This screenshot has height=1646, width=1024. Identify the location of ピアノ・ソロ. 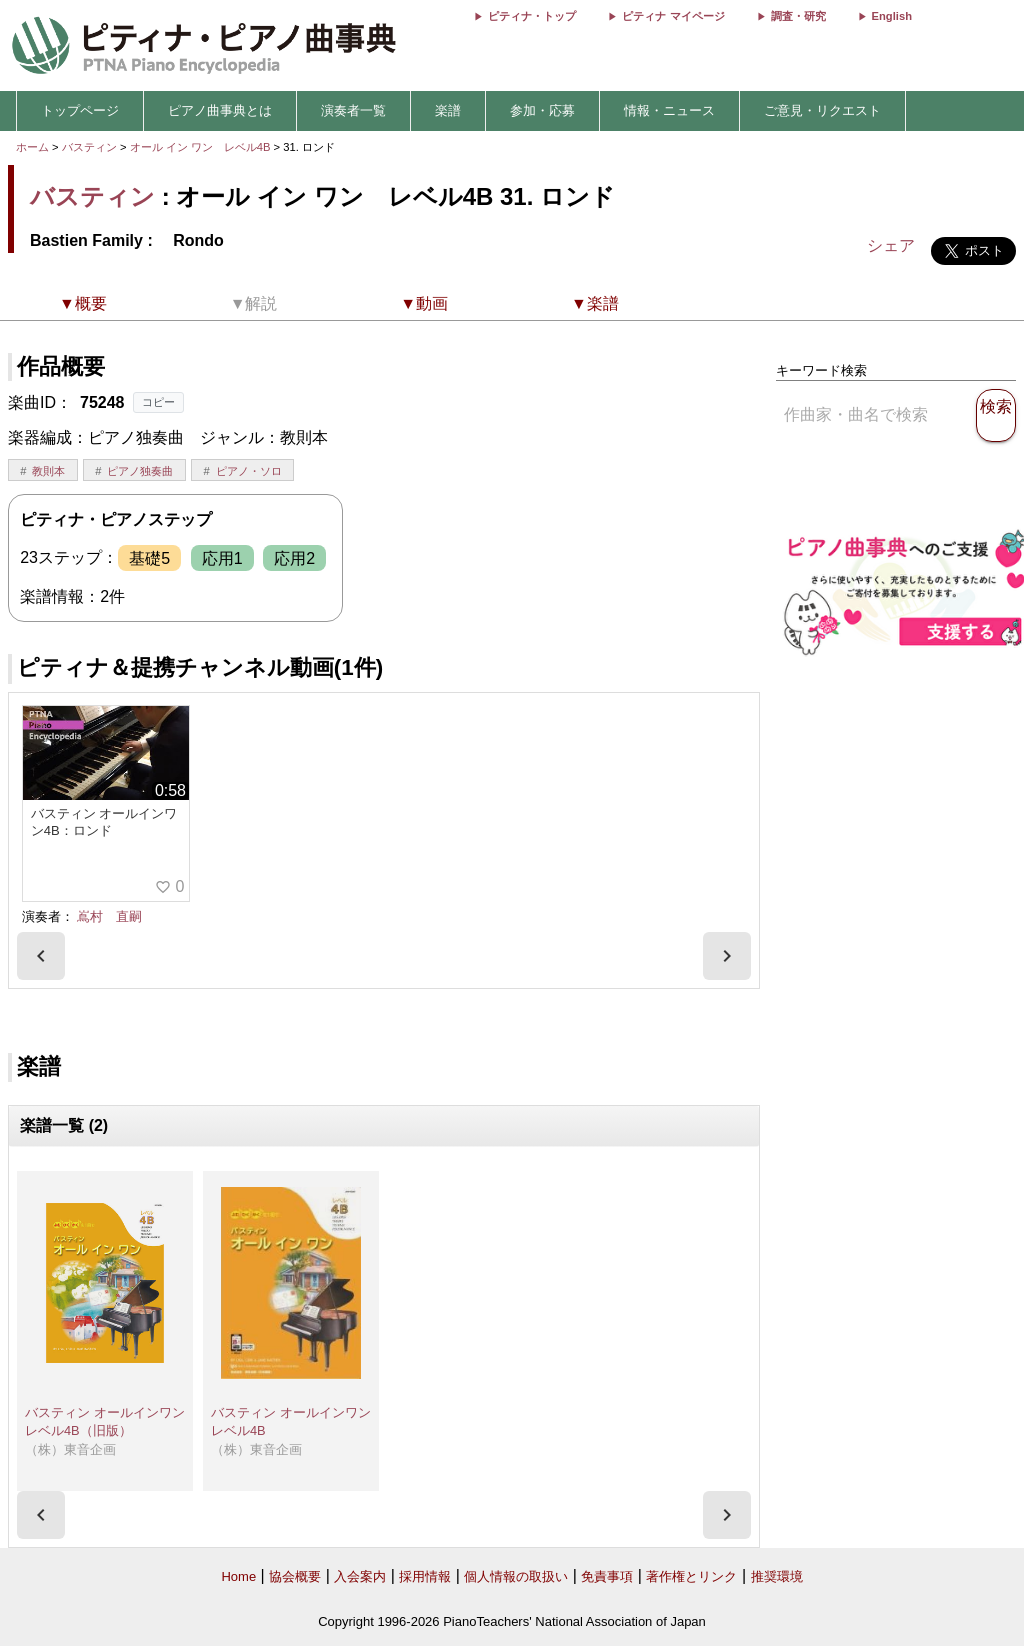
(249, 471).